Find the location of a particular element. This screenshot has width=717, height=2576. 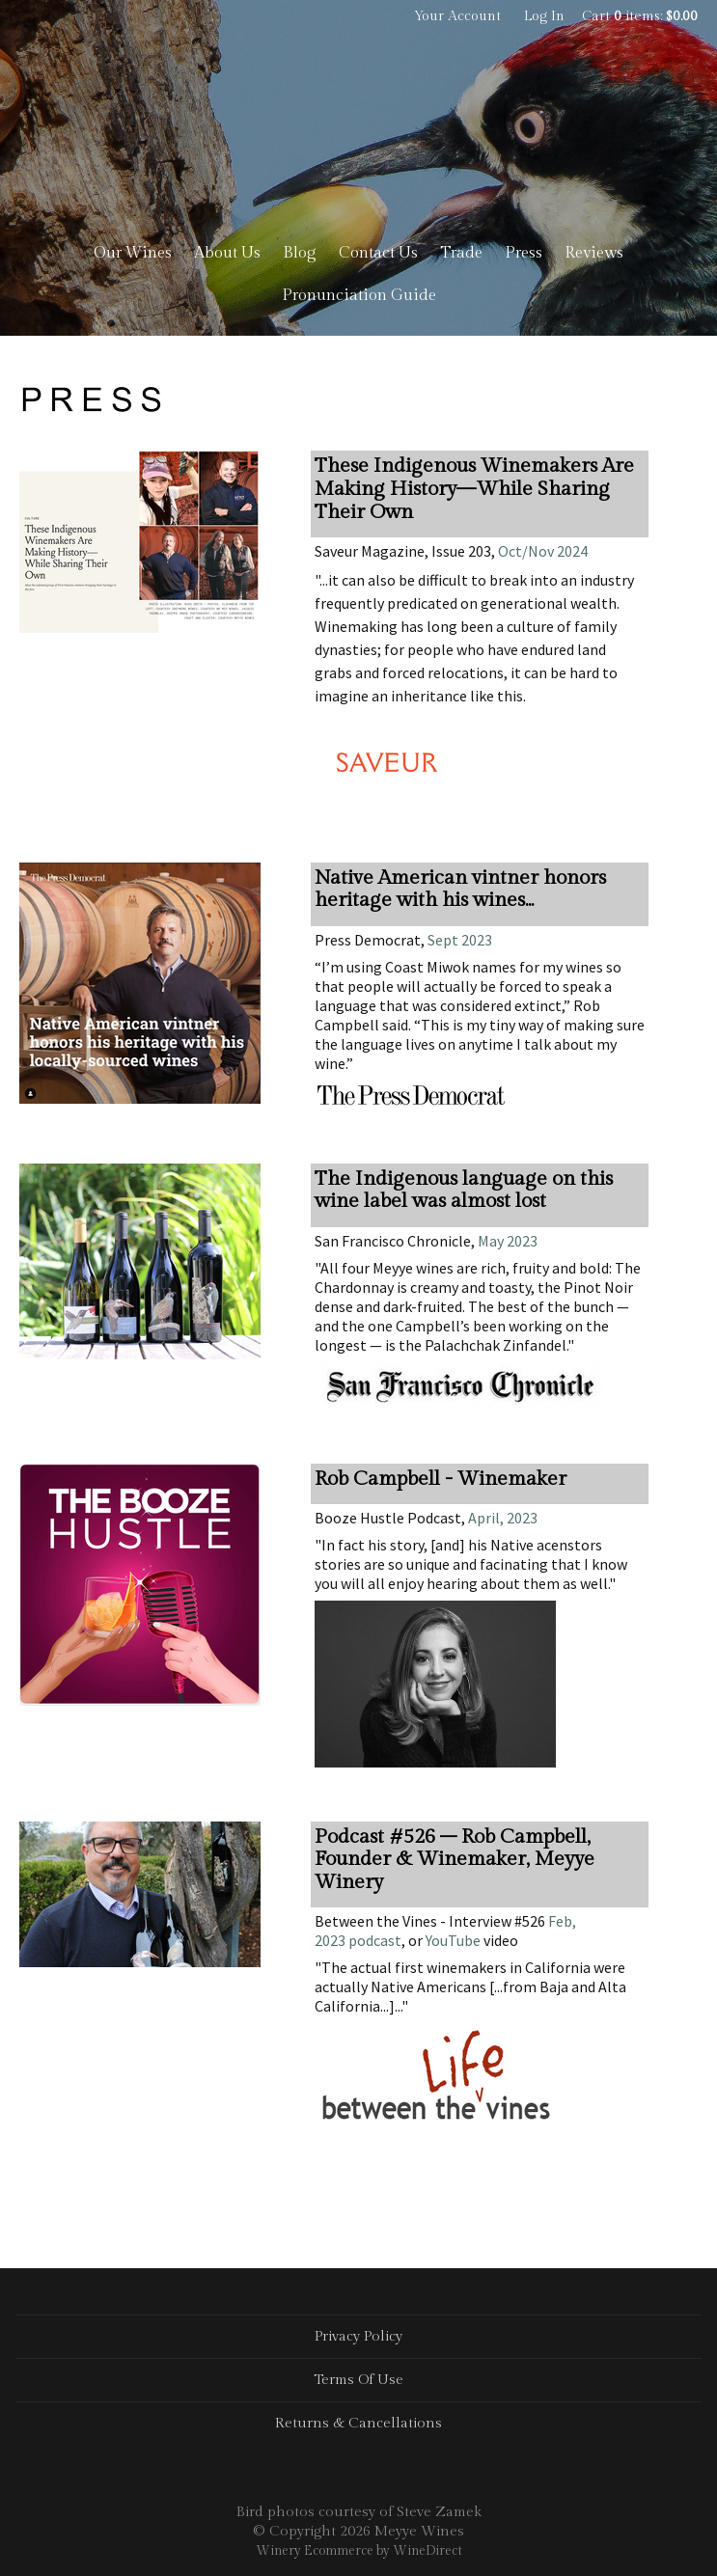

Blog is located at coordinates (300, 252).